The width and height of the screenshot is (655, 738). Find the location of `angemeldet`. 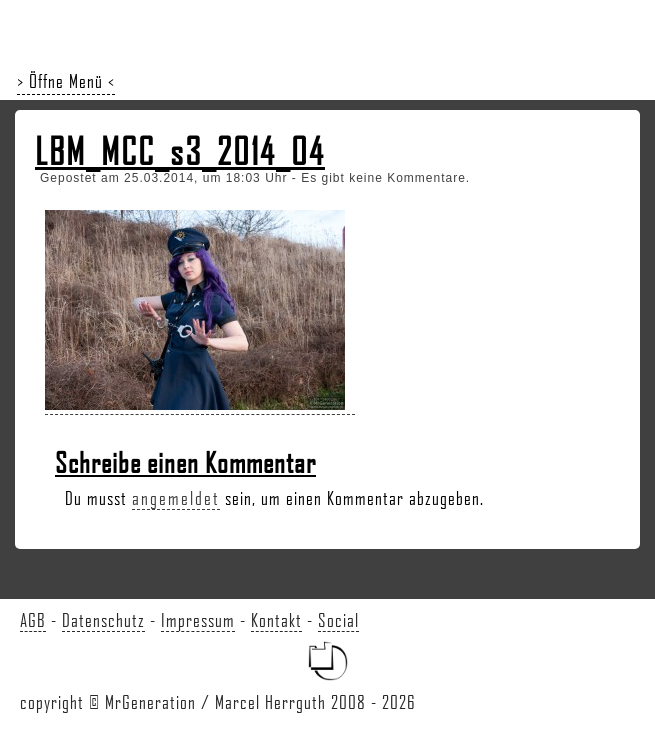

angemeldet is located at coordinates (176, 498).